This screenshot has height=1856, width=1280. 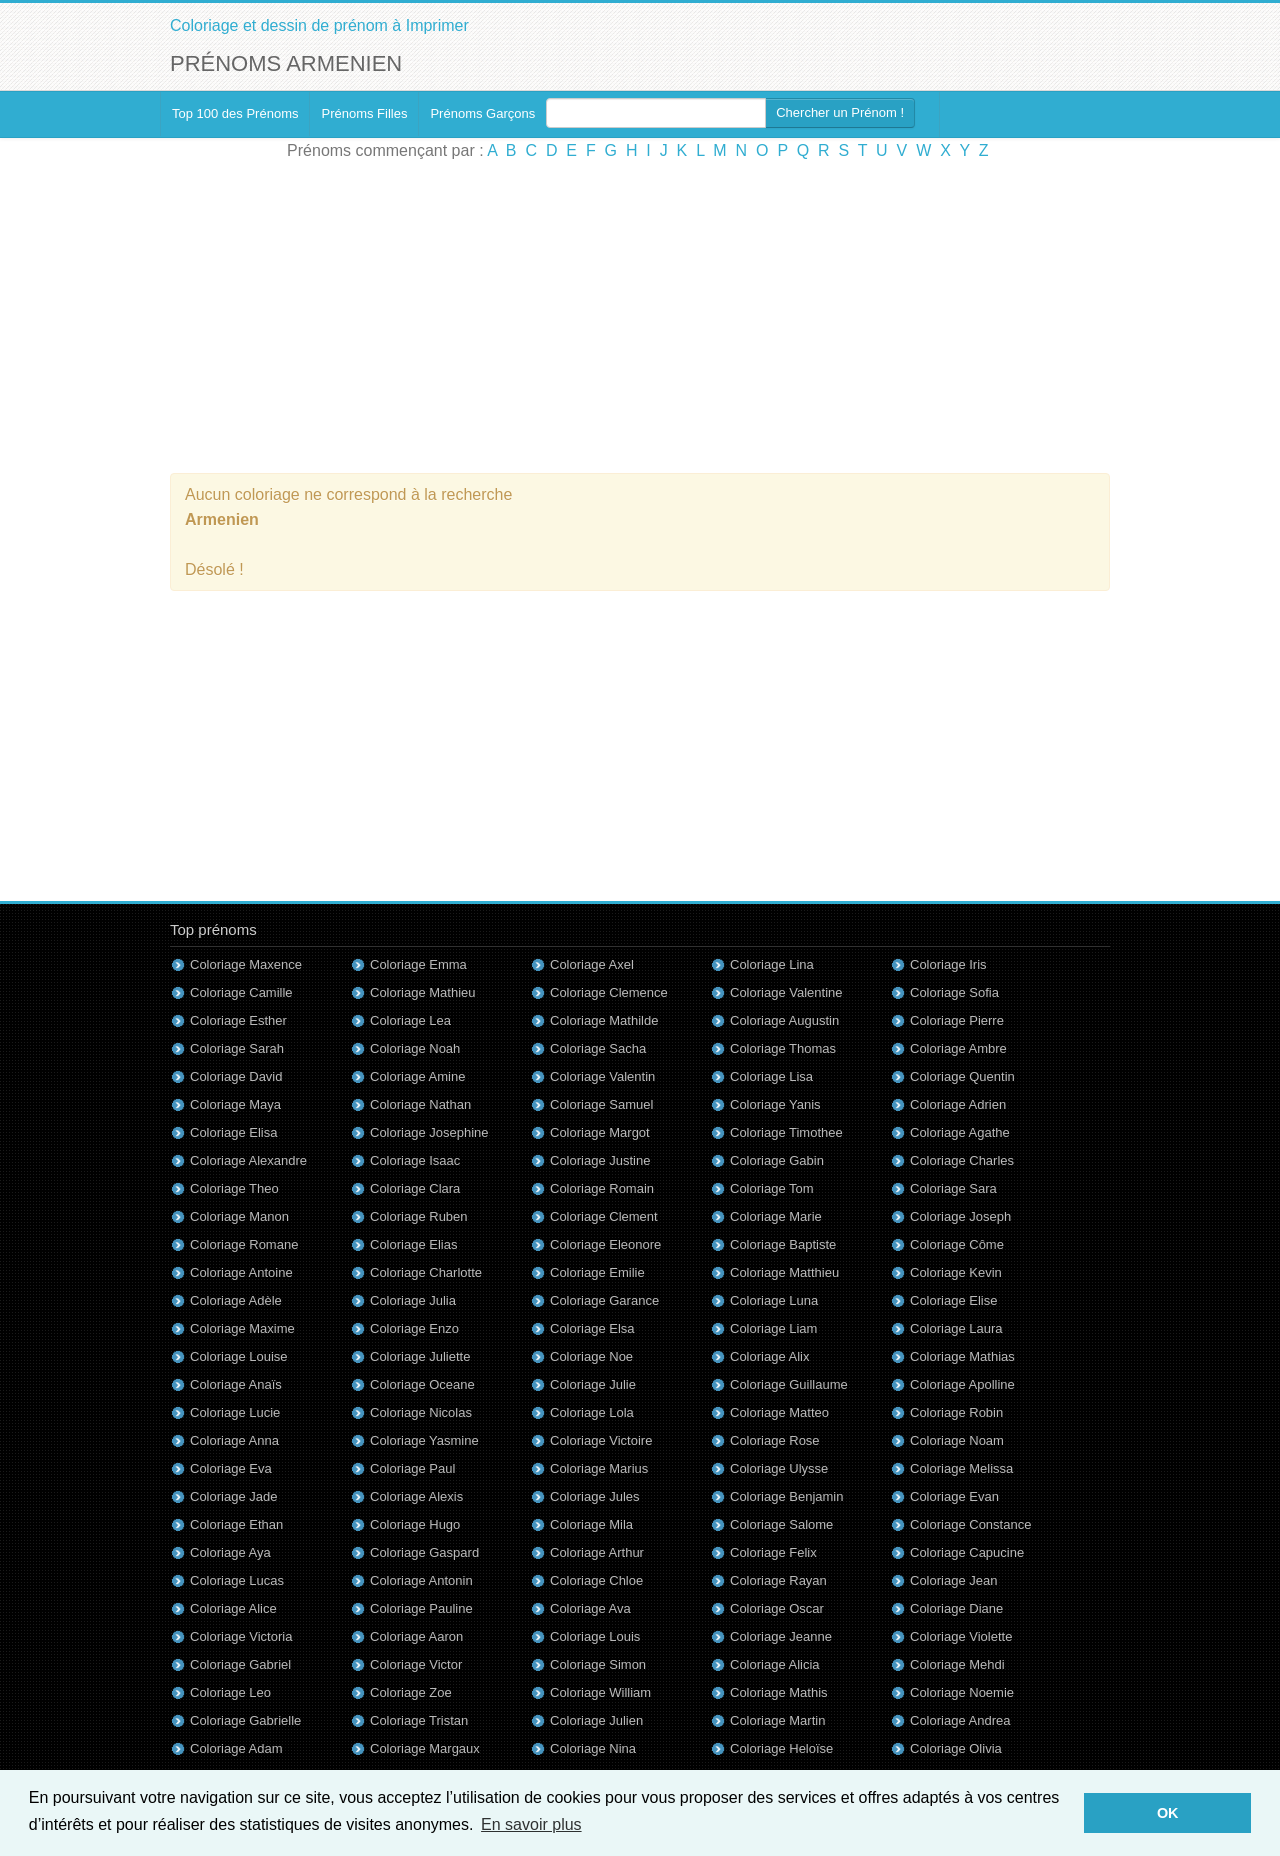 What do you see at coordinates (417, 1076) in the screenshot?
I see `Coloriage Amine` at bounding box center [417, 1076].